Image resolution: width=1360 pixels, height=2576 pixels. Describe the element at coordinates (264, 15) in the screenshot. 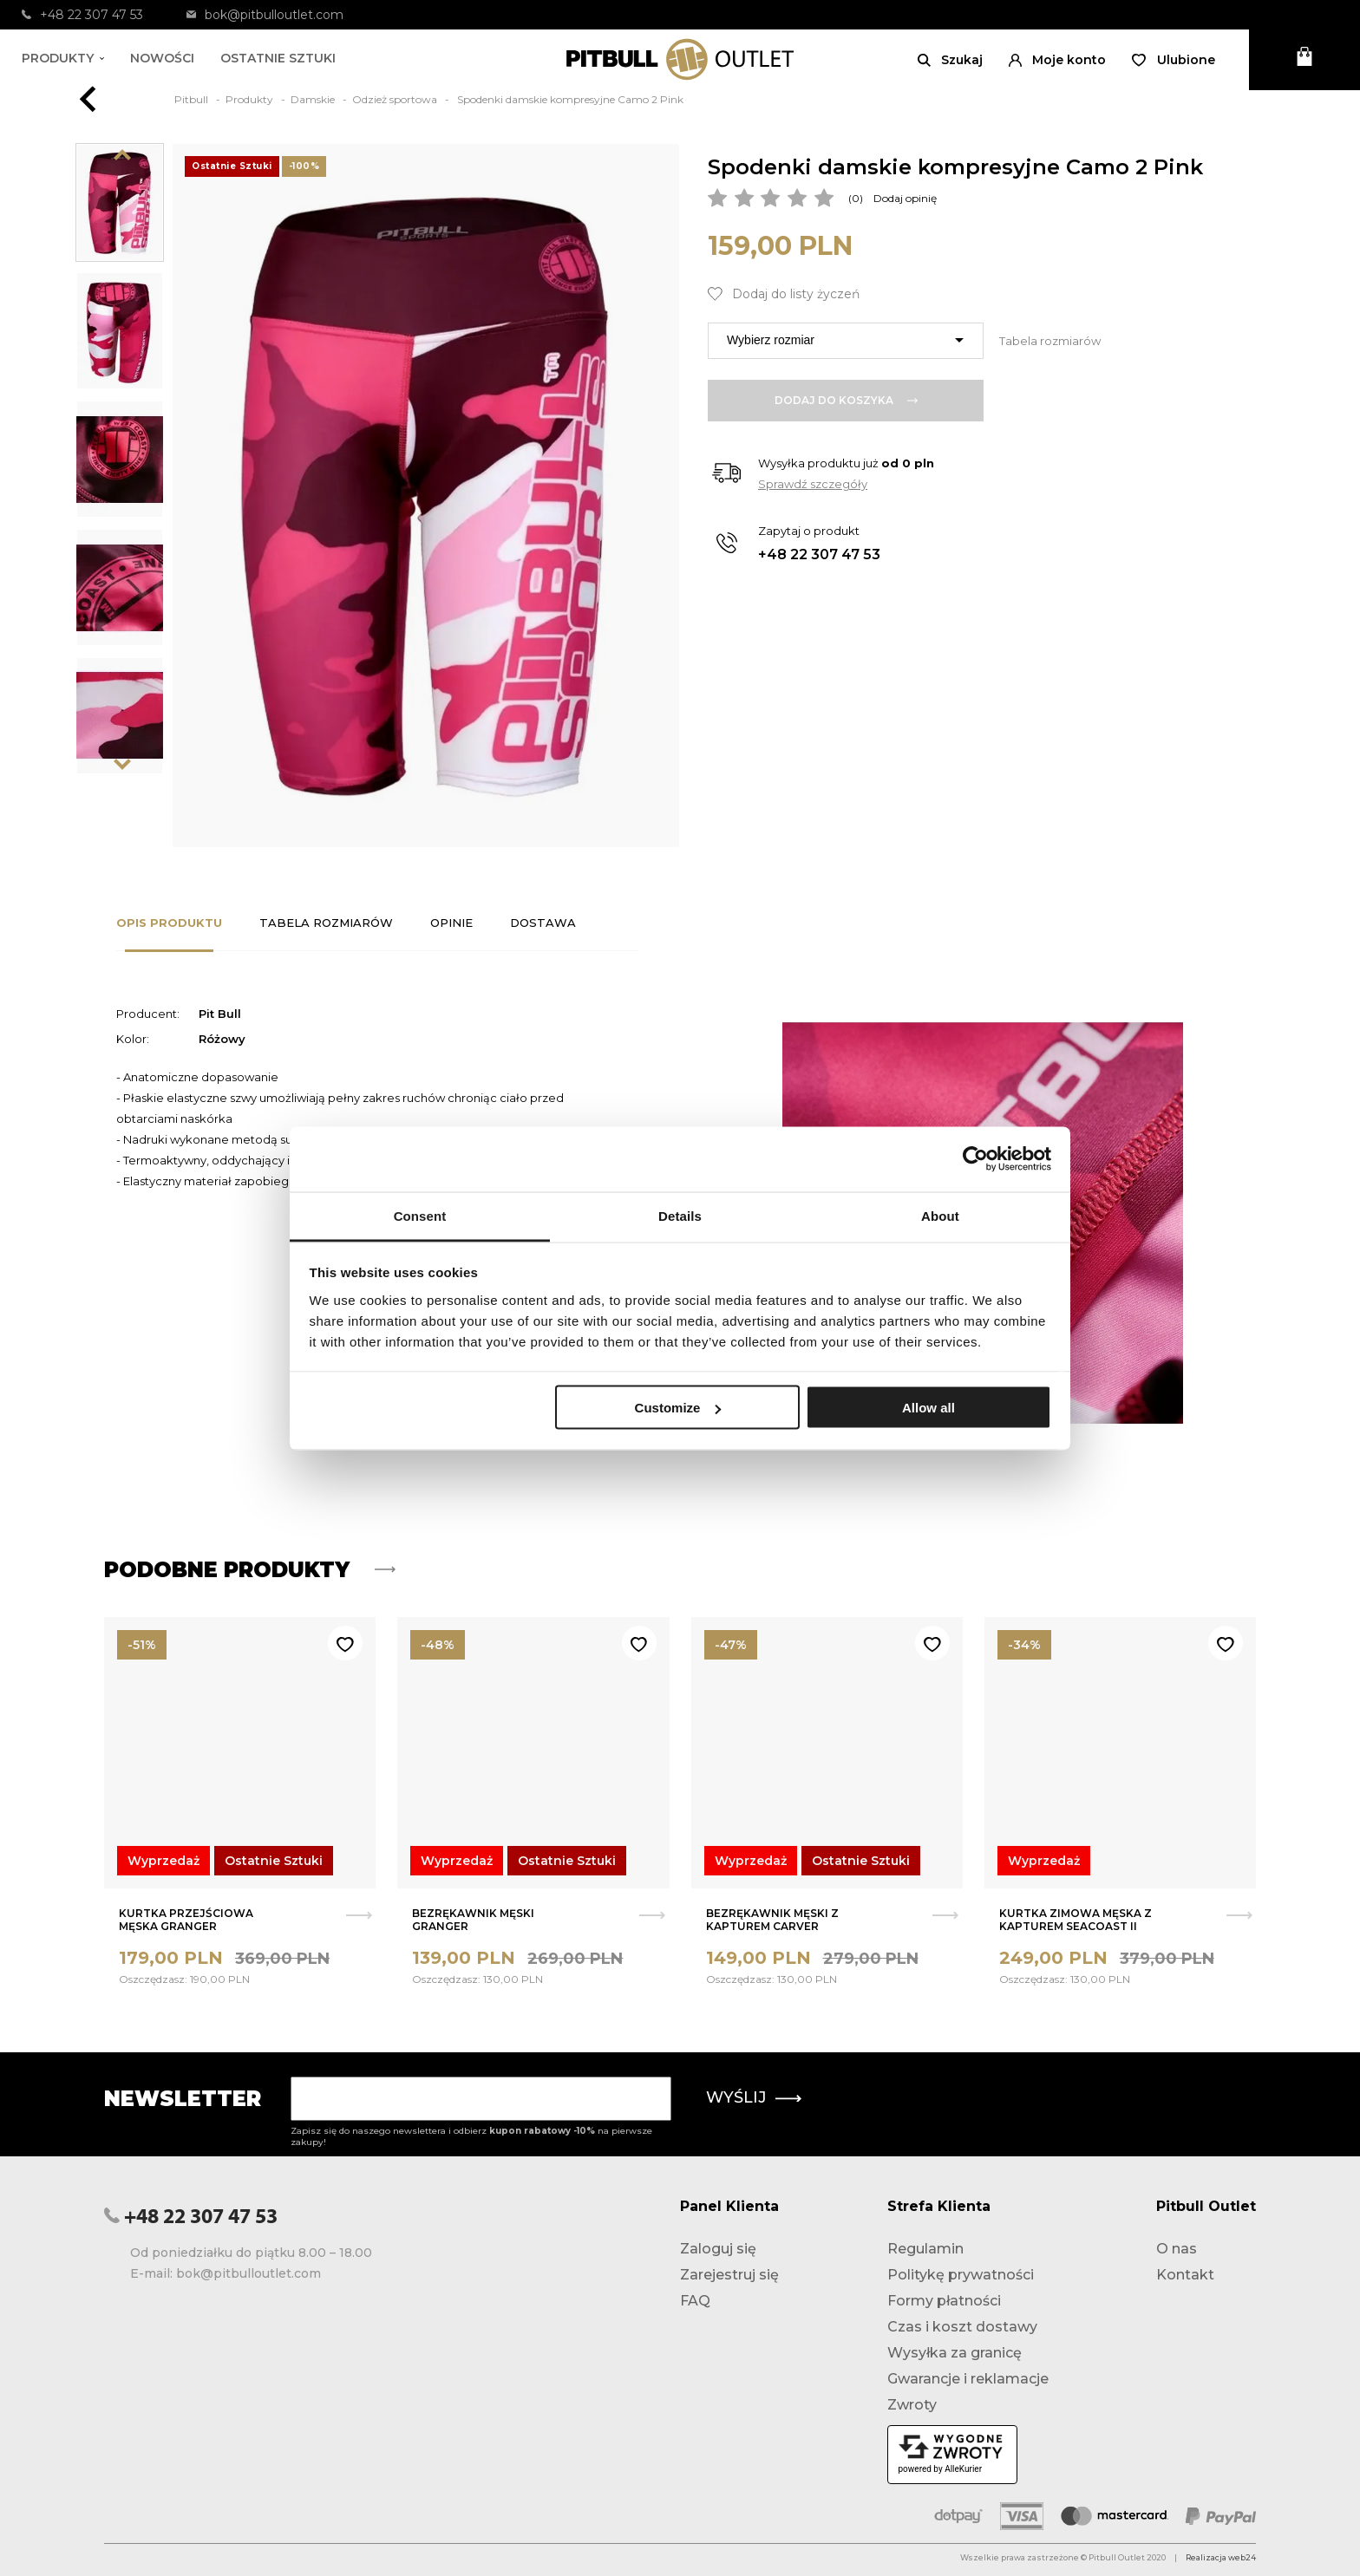

I see `bok@pitbulloutlet.com` at that location.